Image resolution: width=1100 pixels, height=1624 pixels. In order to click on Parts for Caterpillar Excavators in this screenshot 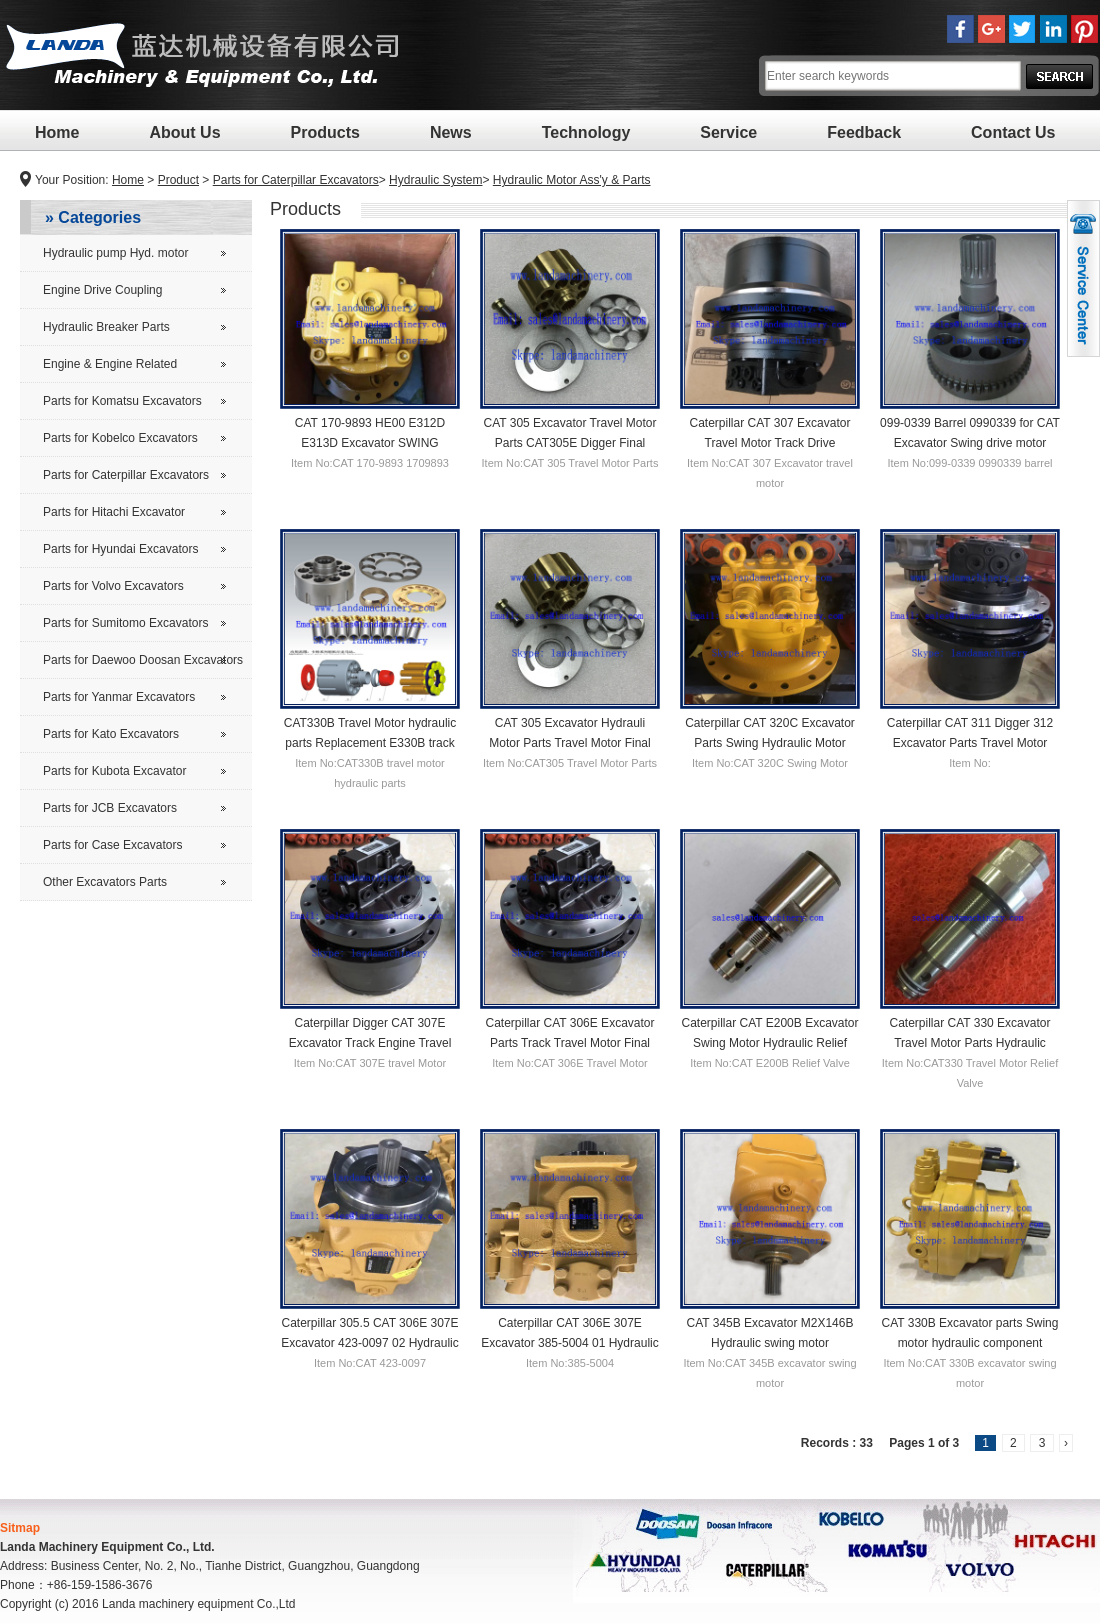, I will do `click(296, 180)`.